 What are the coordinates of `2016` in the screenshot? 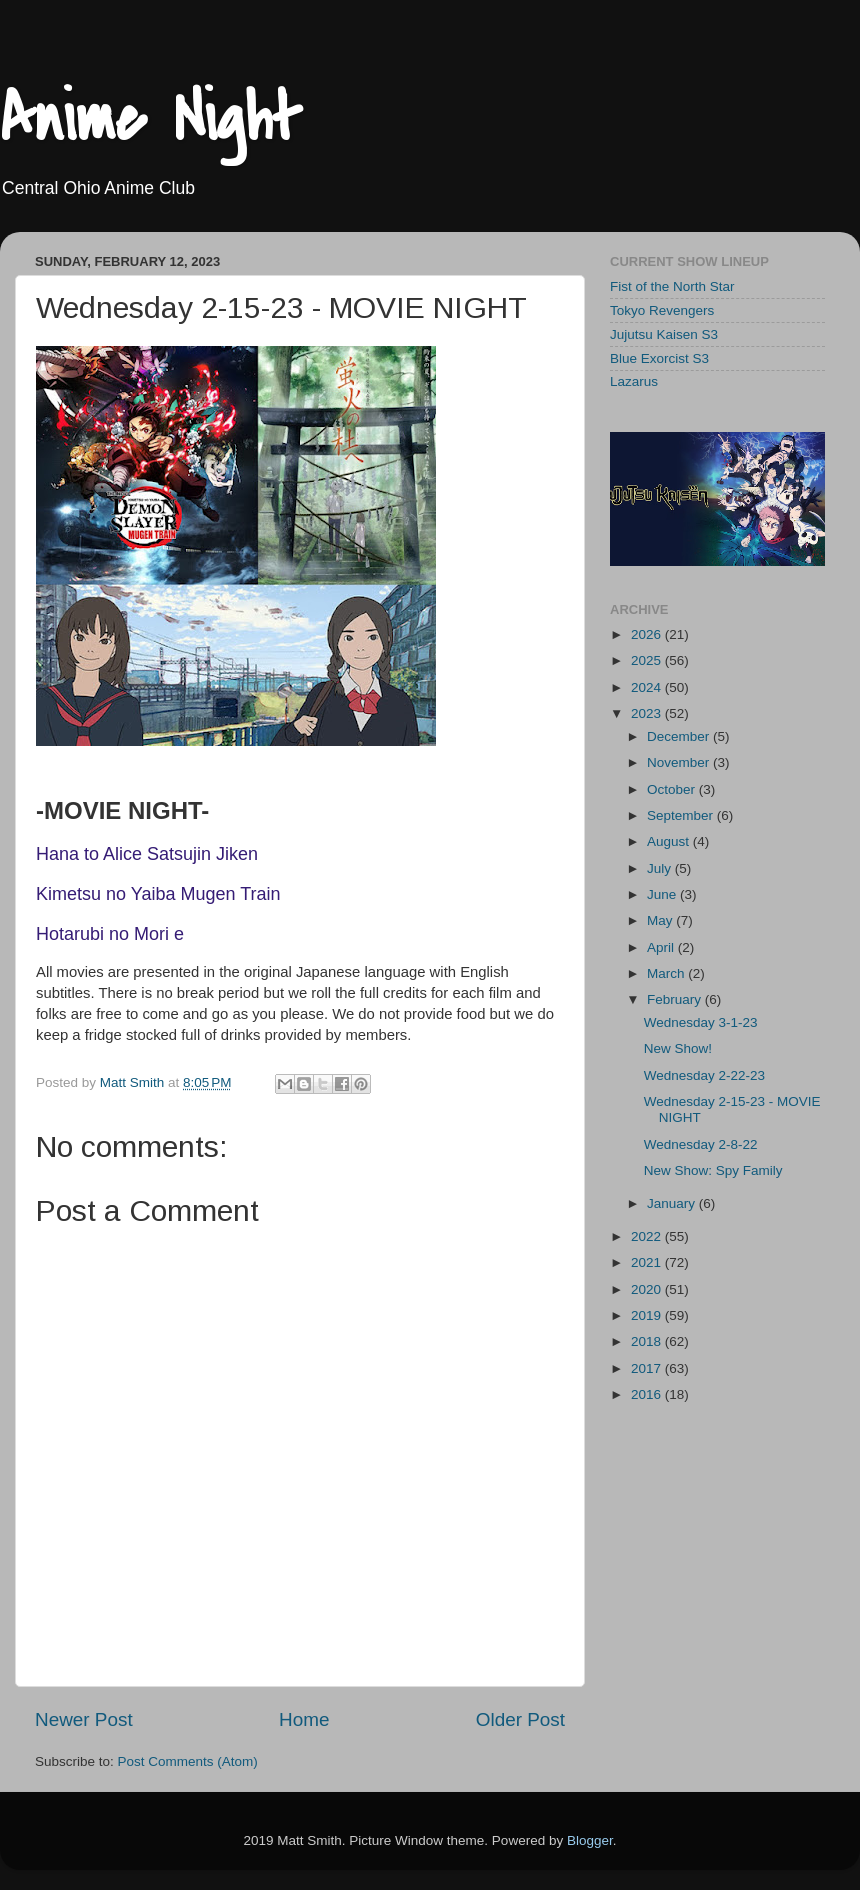 It's located at (648, 1394).